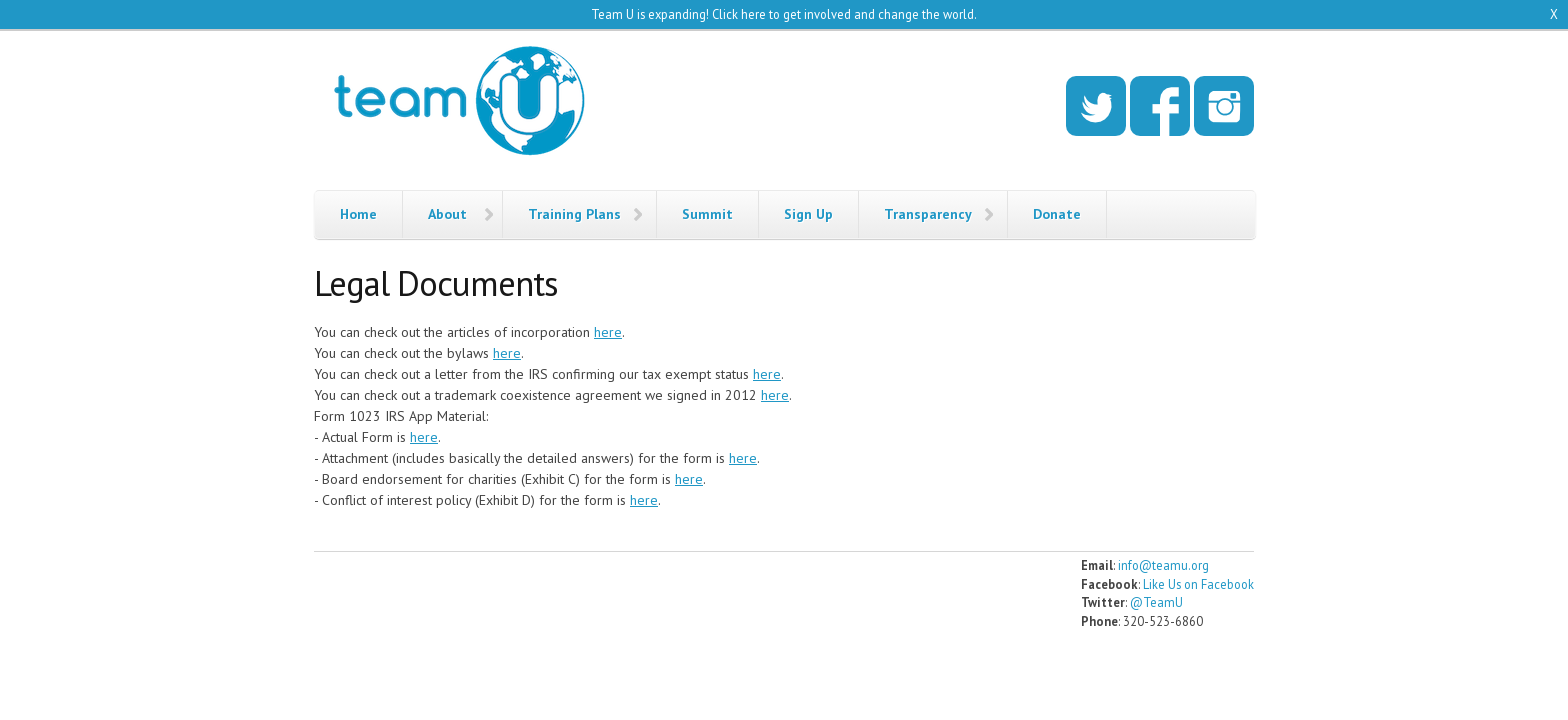  I want to click on About, so click(447, 214).